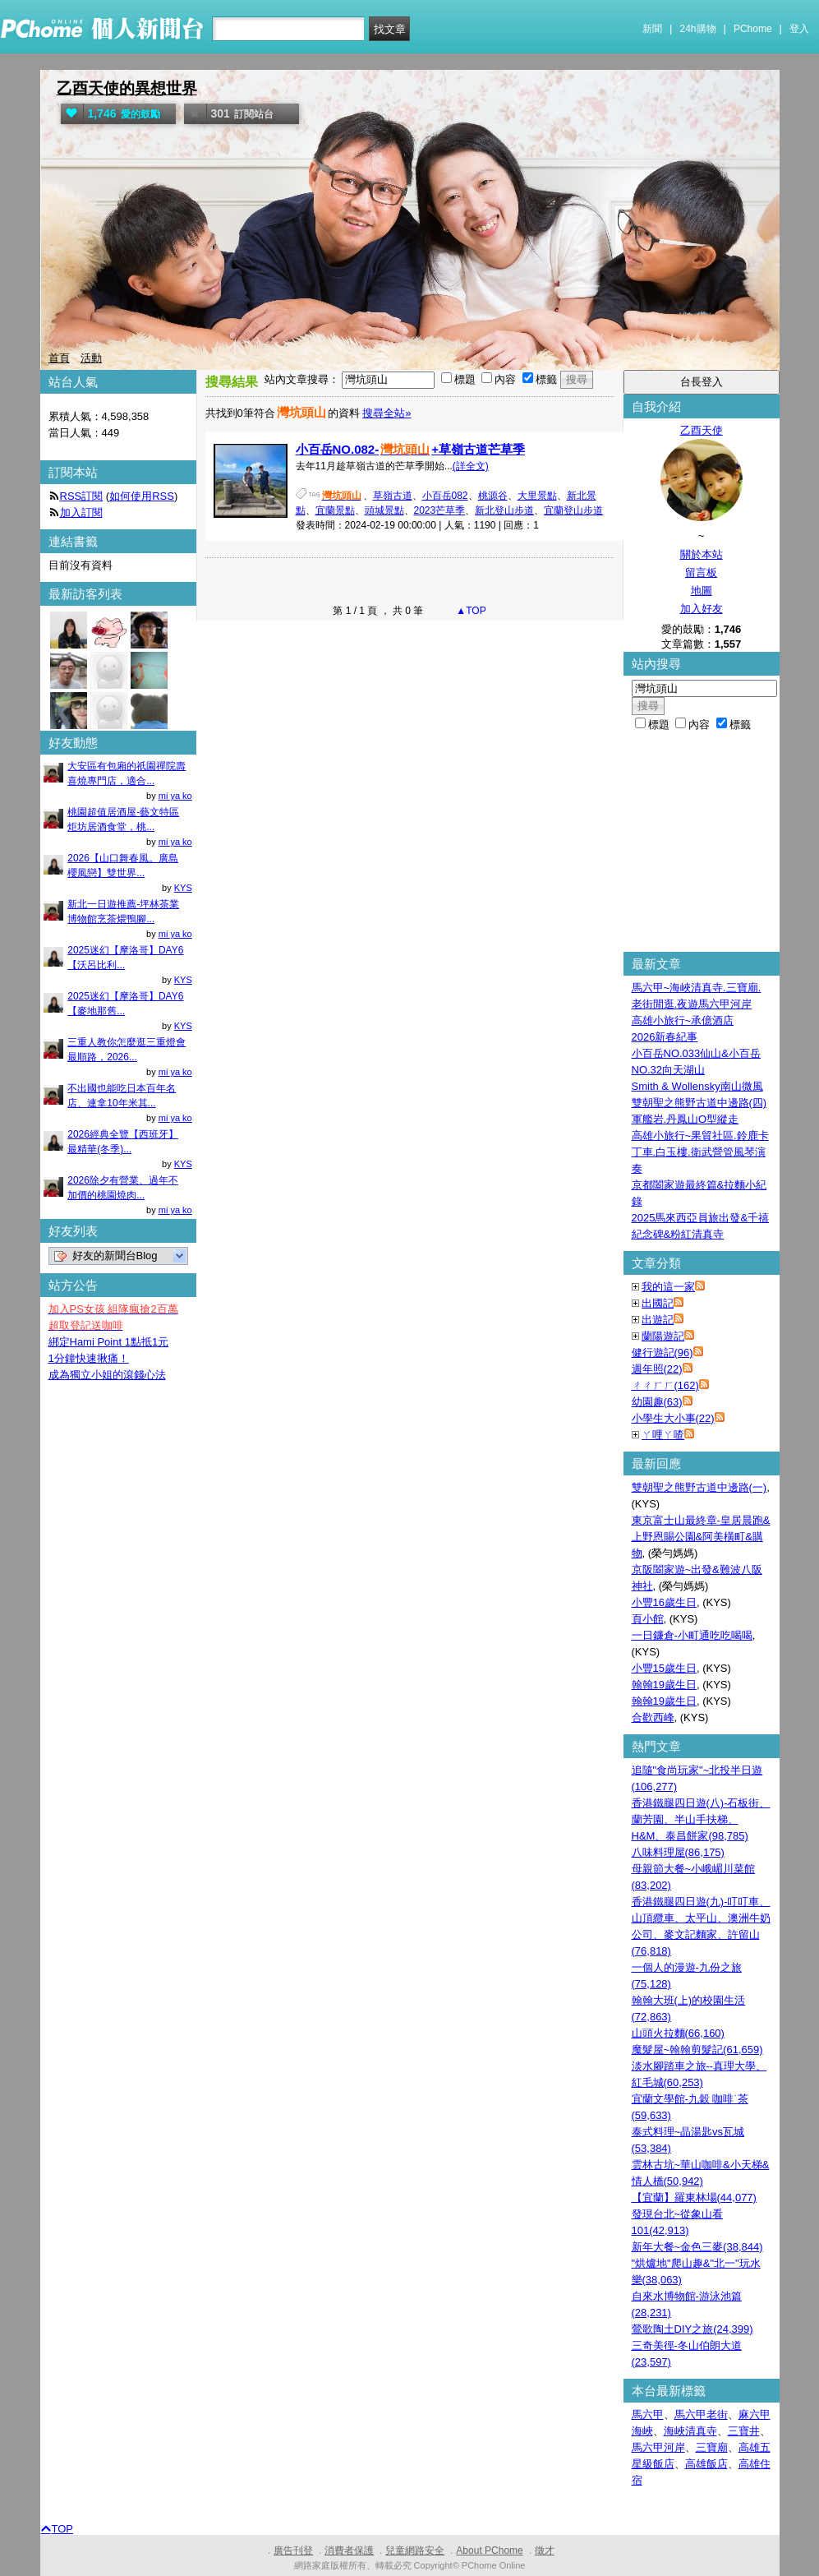 This screenshot has height=2576, width=819. What do you see at coordinates (701, 572) in the screenshot?
I see `留言板` at bounding box center [701, 572].